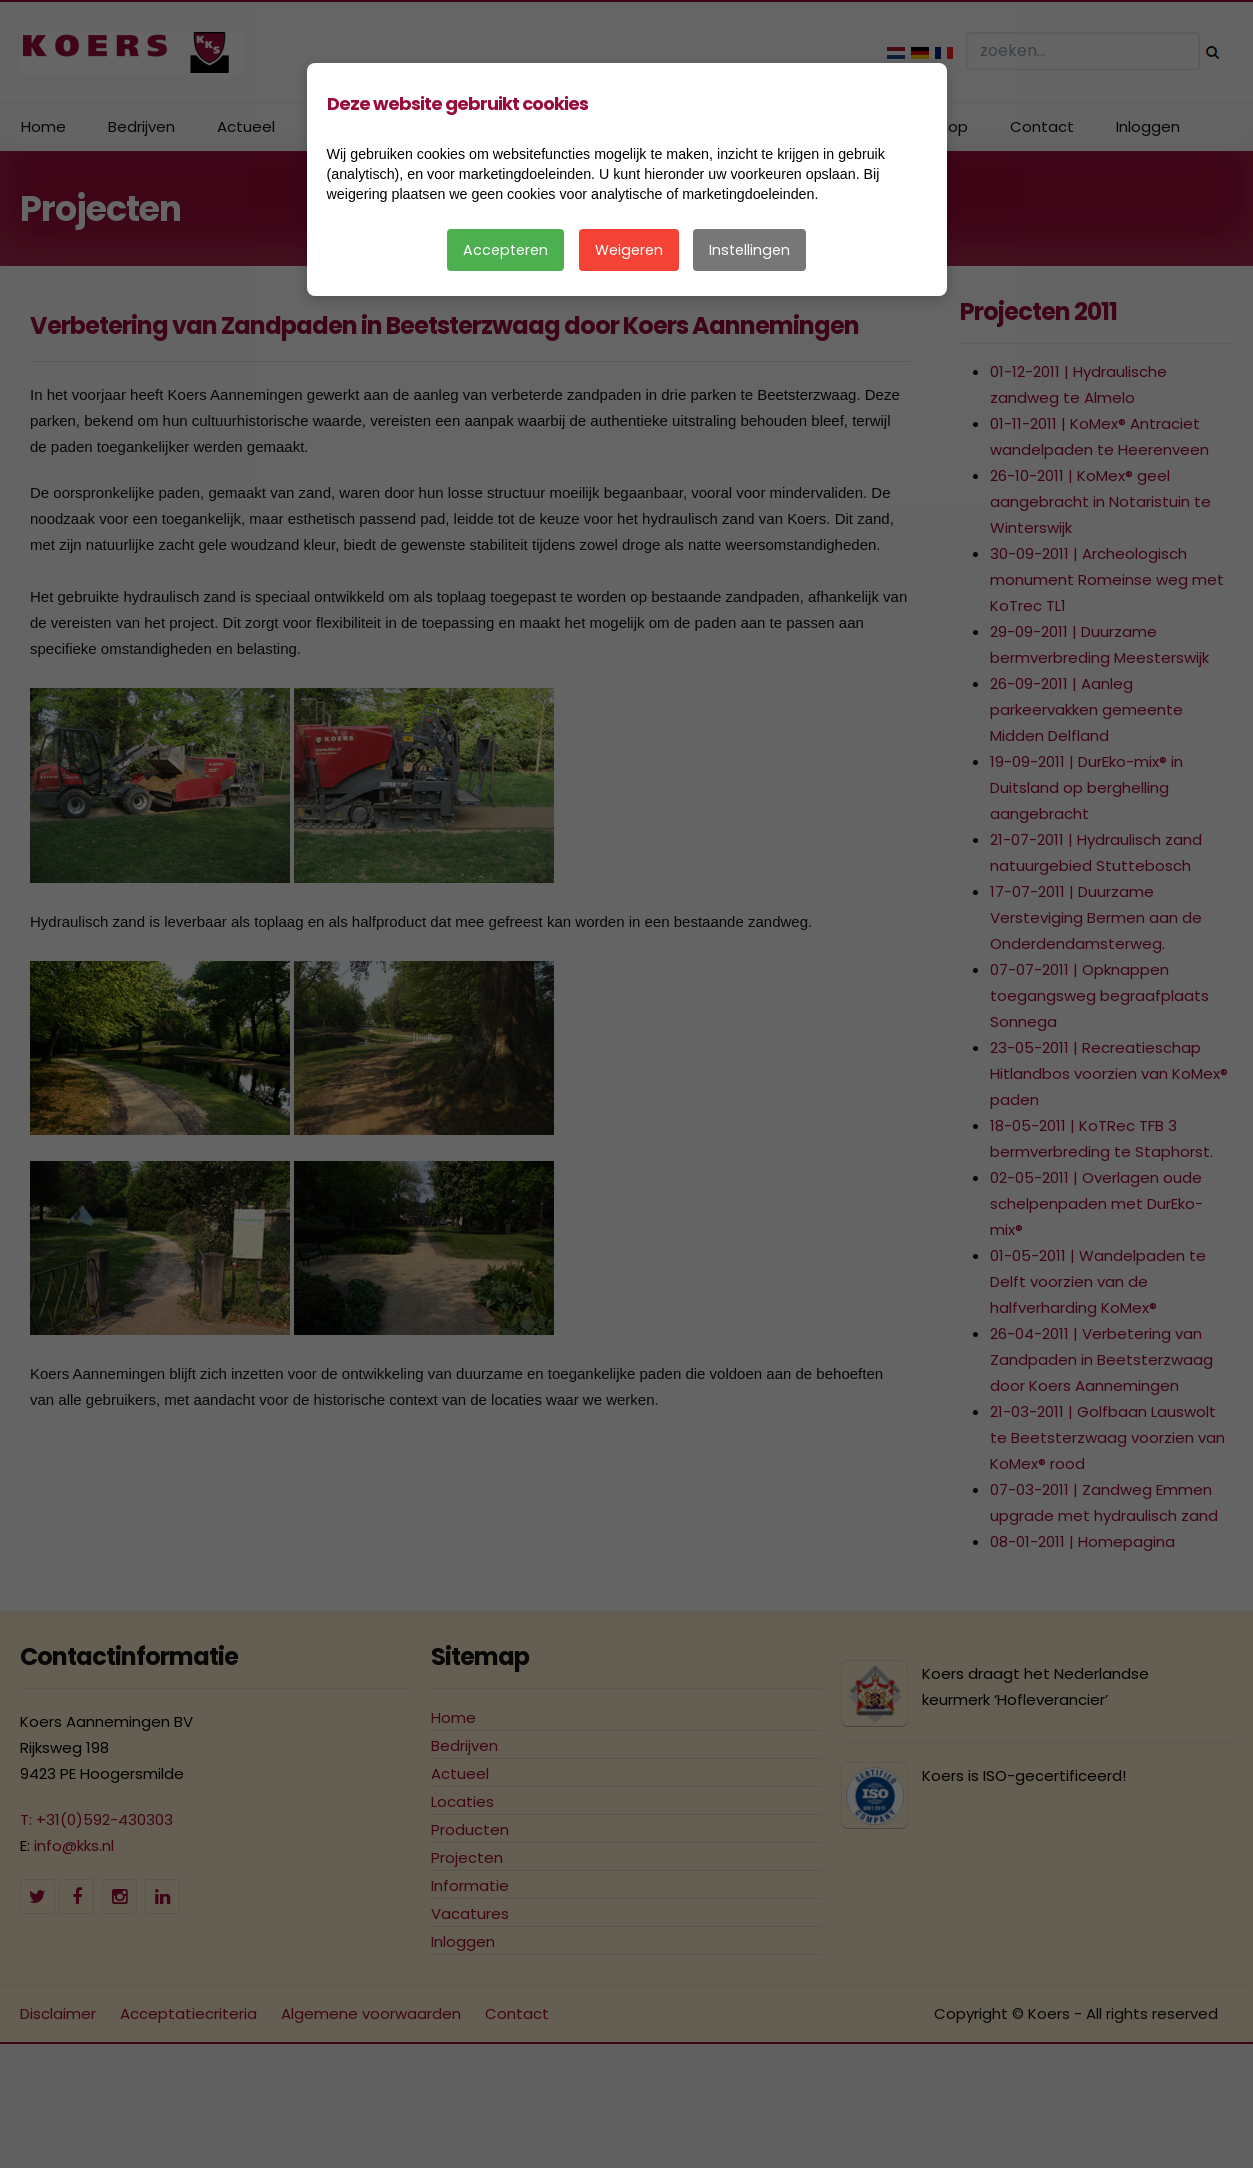 Image resolution: width=1253 pixels, height=2168 pixels. What do you see at coordinates (505, 250) in the screenshot?
I see `Accepteren` at bounding box center [505, 250].